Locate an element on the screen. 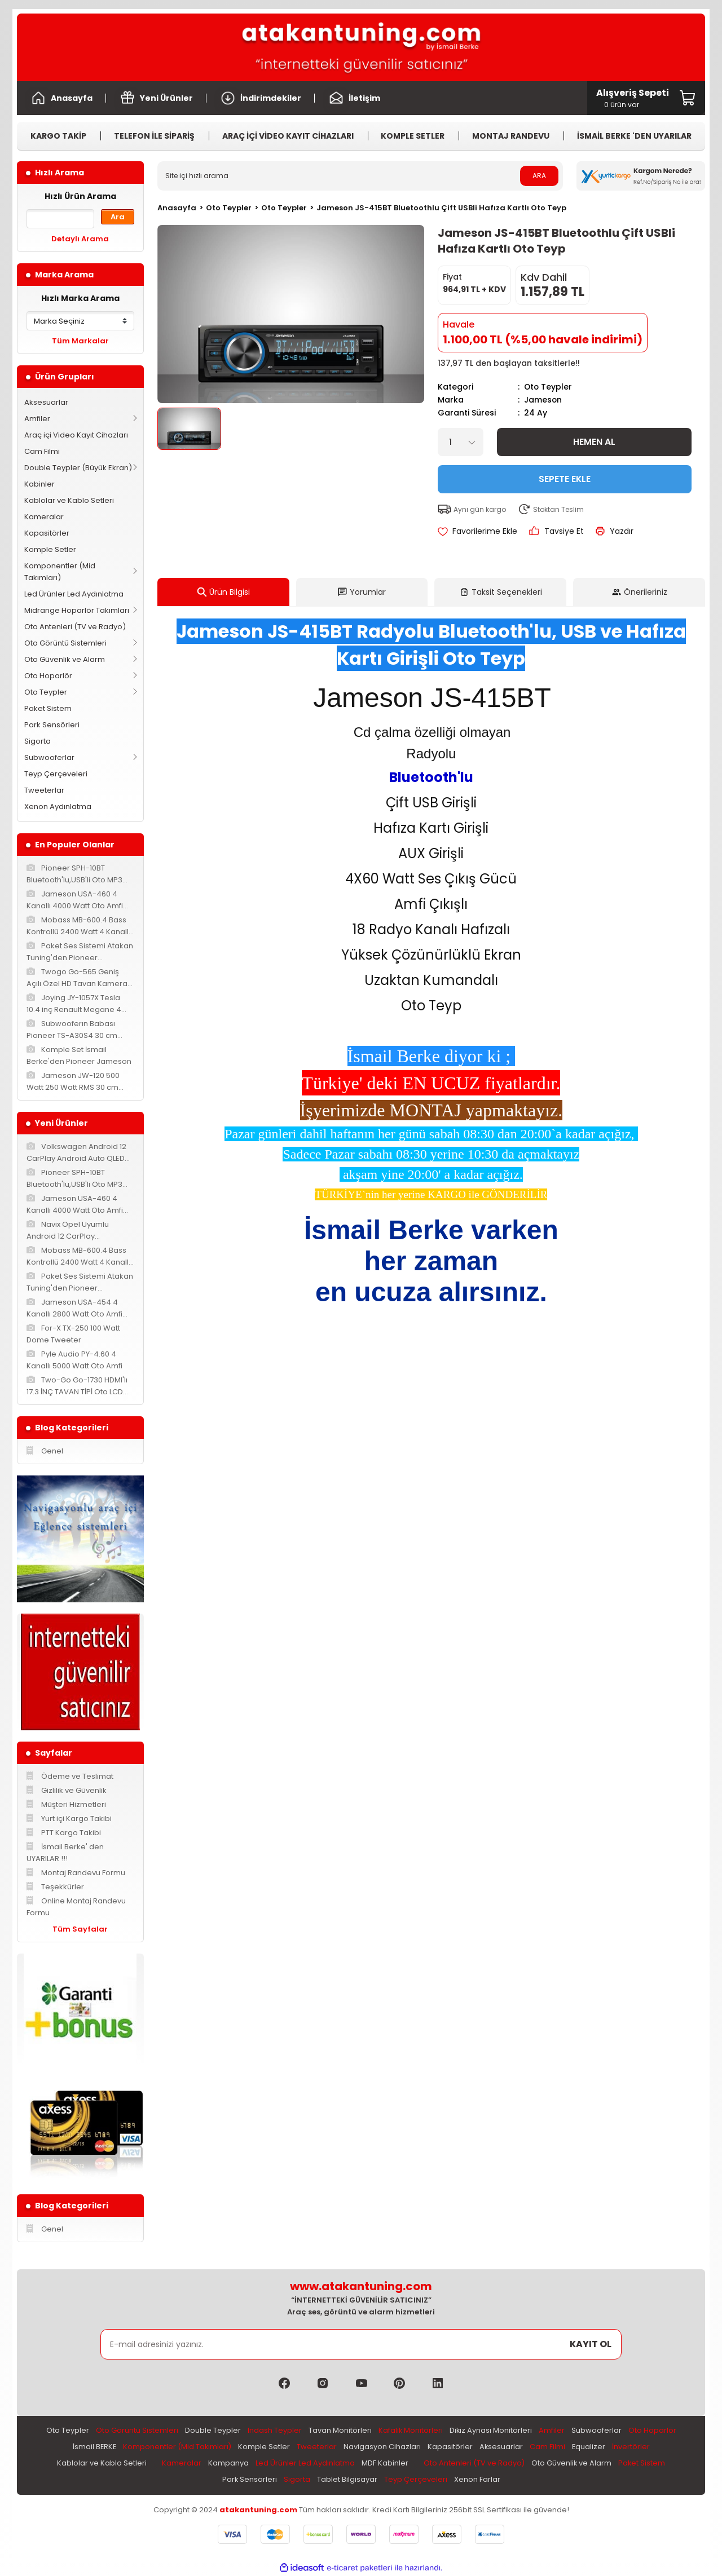 This screenshot has height=2576, width=722. Double Teypler (Büyük Ekran) is located at coordinates (78, 467).